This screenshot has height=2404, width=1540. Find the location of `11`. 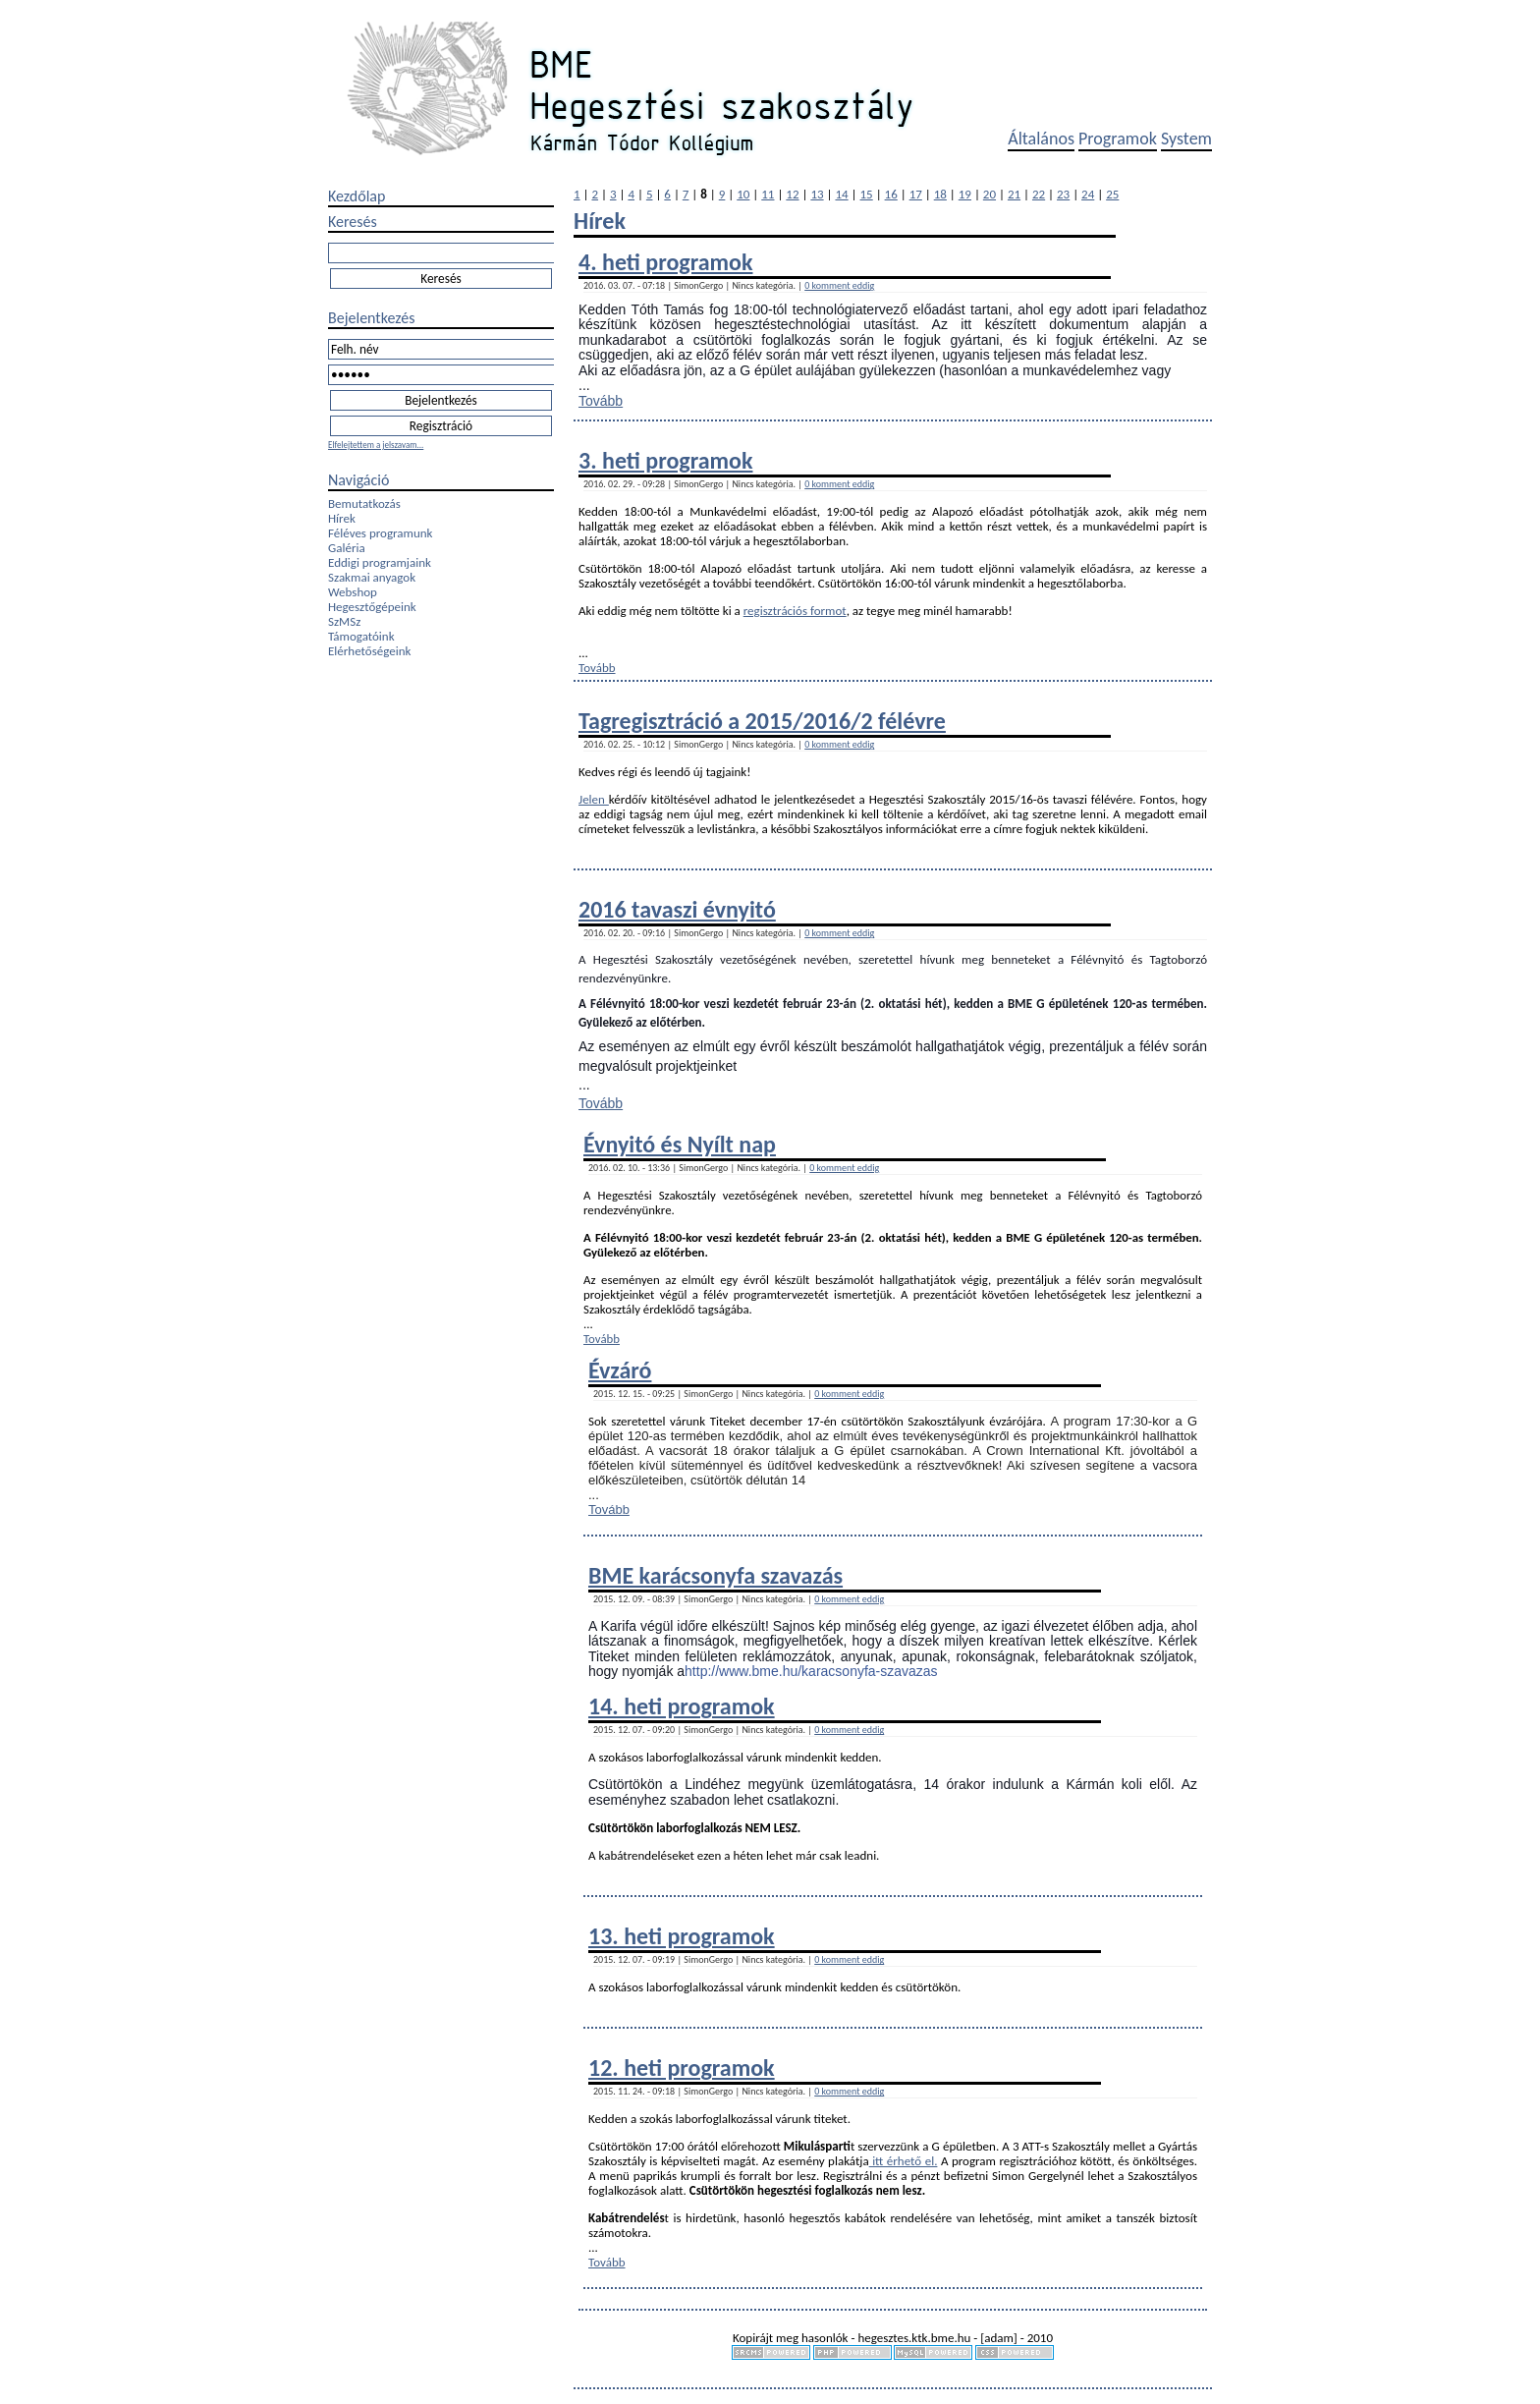

11 is located at coordinates (767, 194).